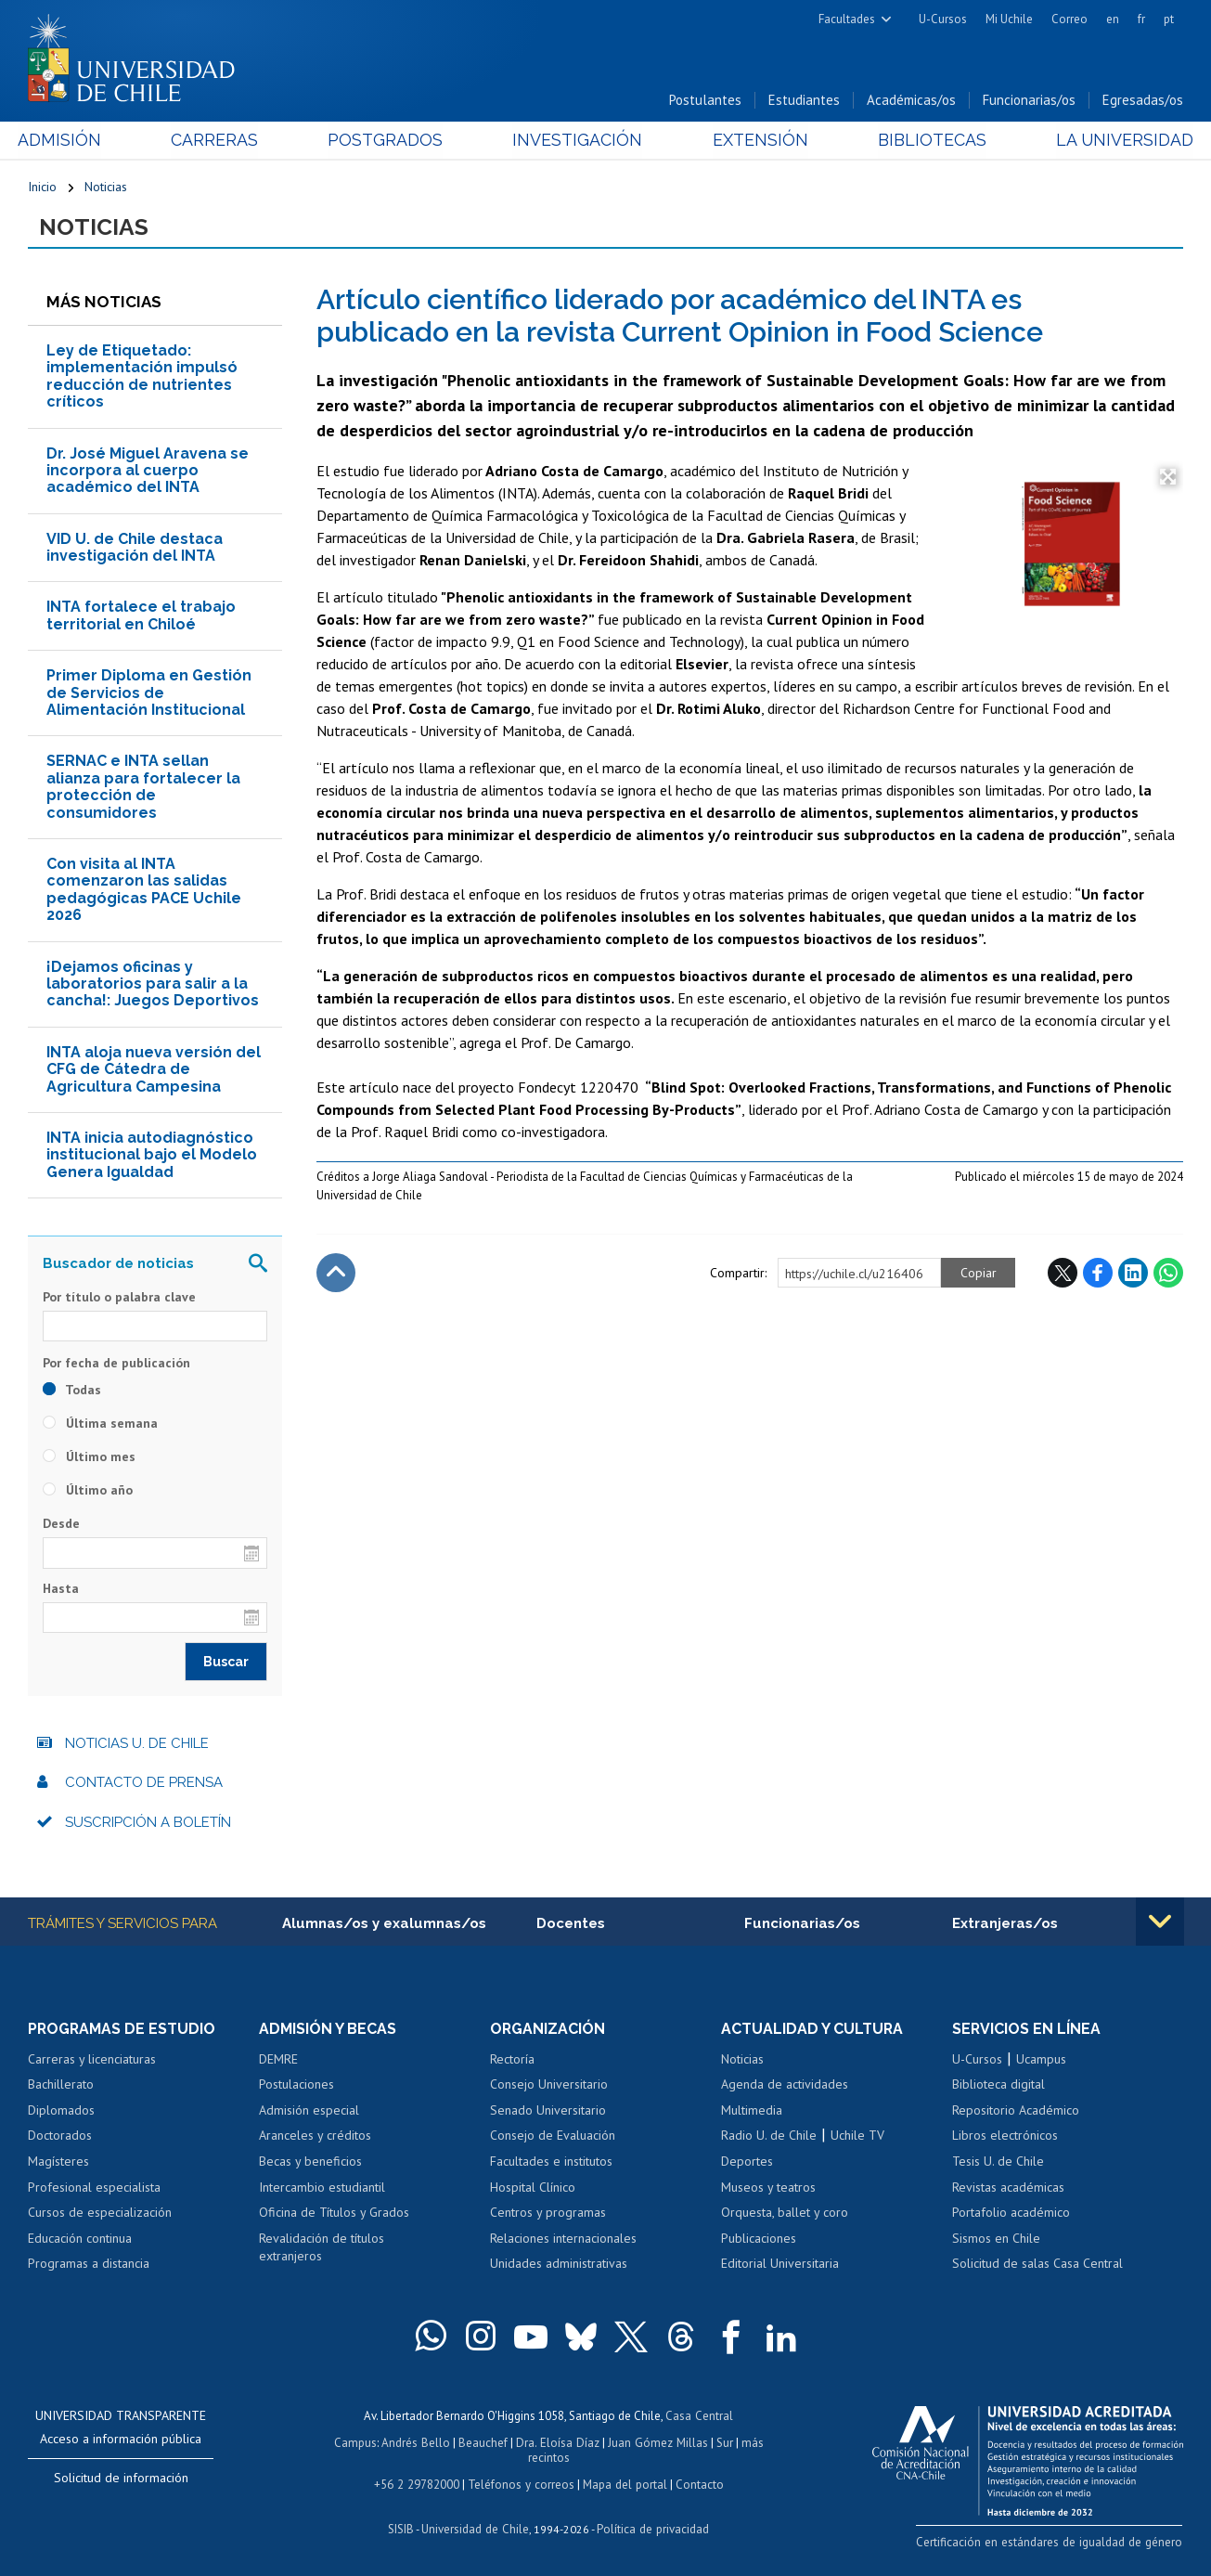 The height and width of the screenshot is (2576, 1211). Describe the element at coordinates (322, 2188) in the screenshot. I see `Intercambio estudiantil` at that location.